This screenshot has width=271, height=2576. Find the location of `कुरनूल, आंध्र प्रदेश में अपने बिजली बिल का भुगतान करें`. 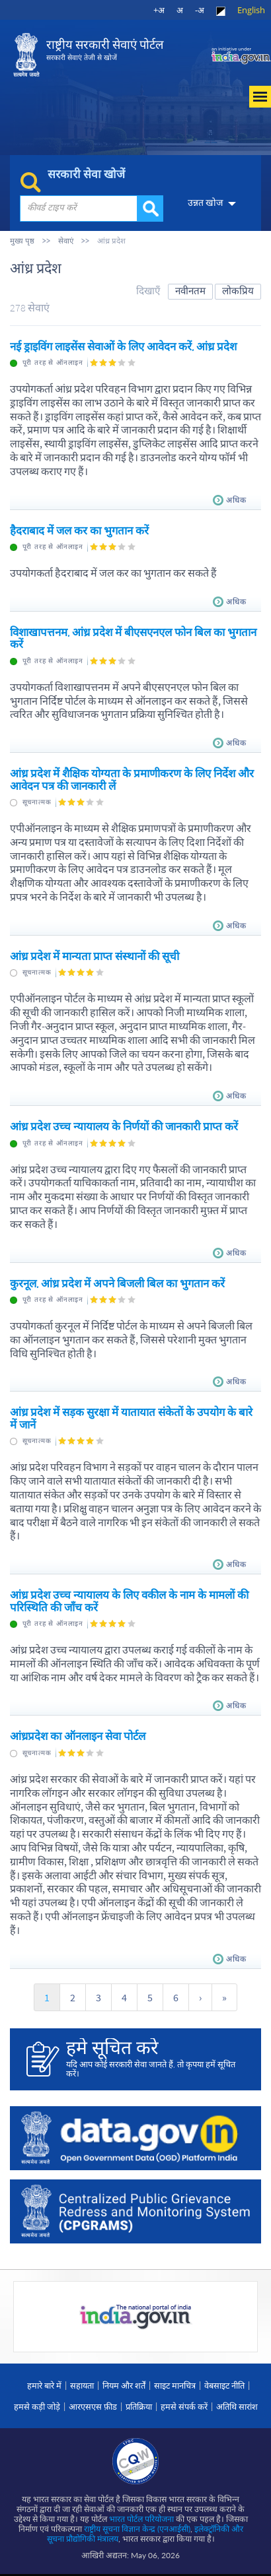

कुरनूल, आंध्र प्रदेश में अपने बिजली बिल का भुगतान करें is located at coordinates (117, 1283).